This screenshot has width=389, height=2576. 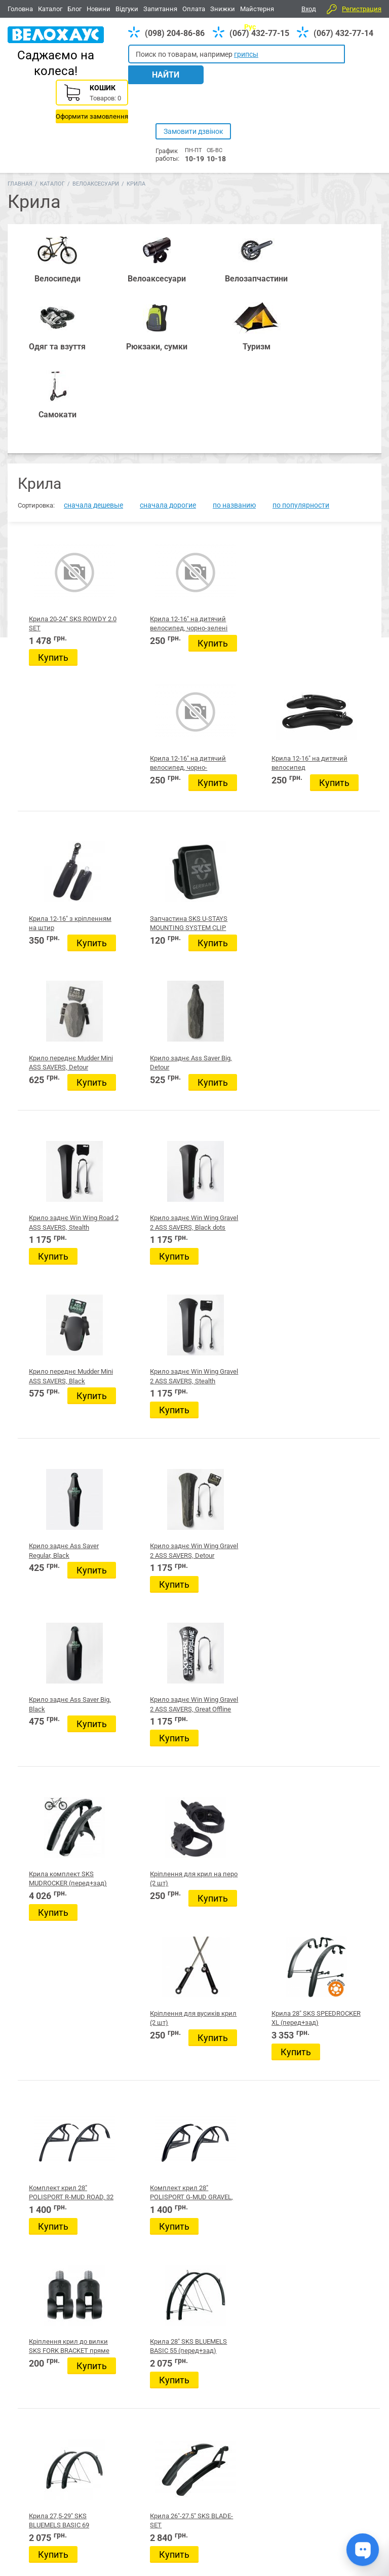 I want to click on Рюкзаки, сумки, so click(x=145, y=2456).